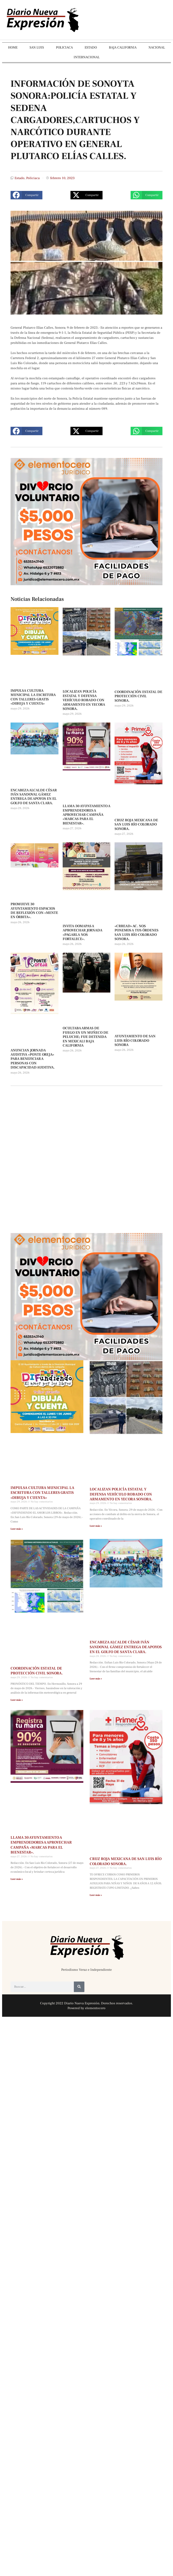 Image resolution: width=173 pixels, height=2576 pixels. Describe the element at coordinates (86, 2008) in the screenshot. I see `Powered by elementocero` at that location.